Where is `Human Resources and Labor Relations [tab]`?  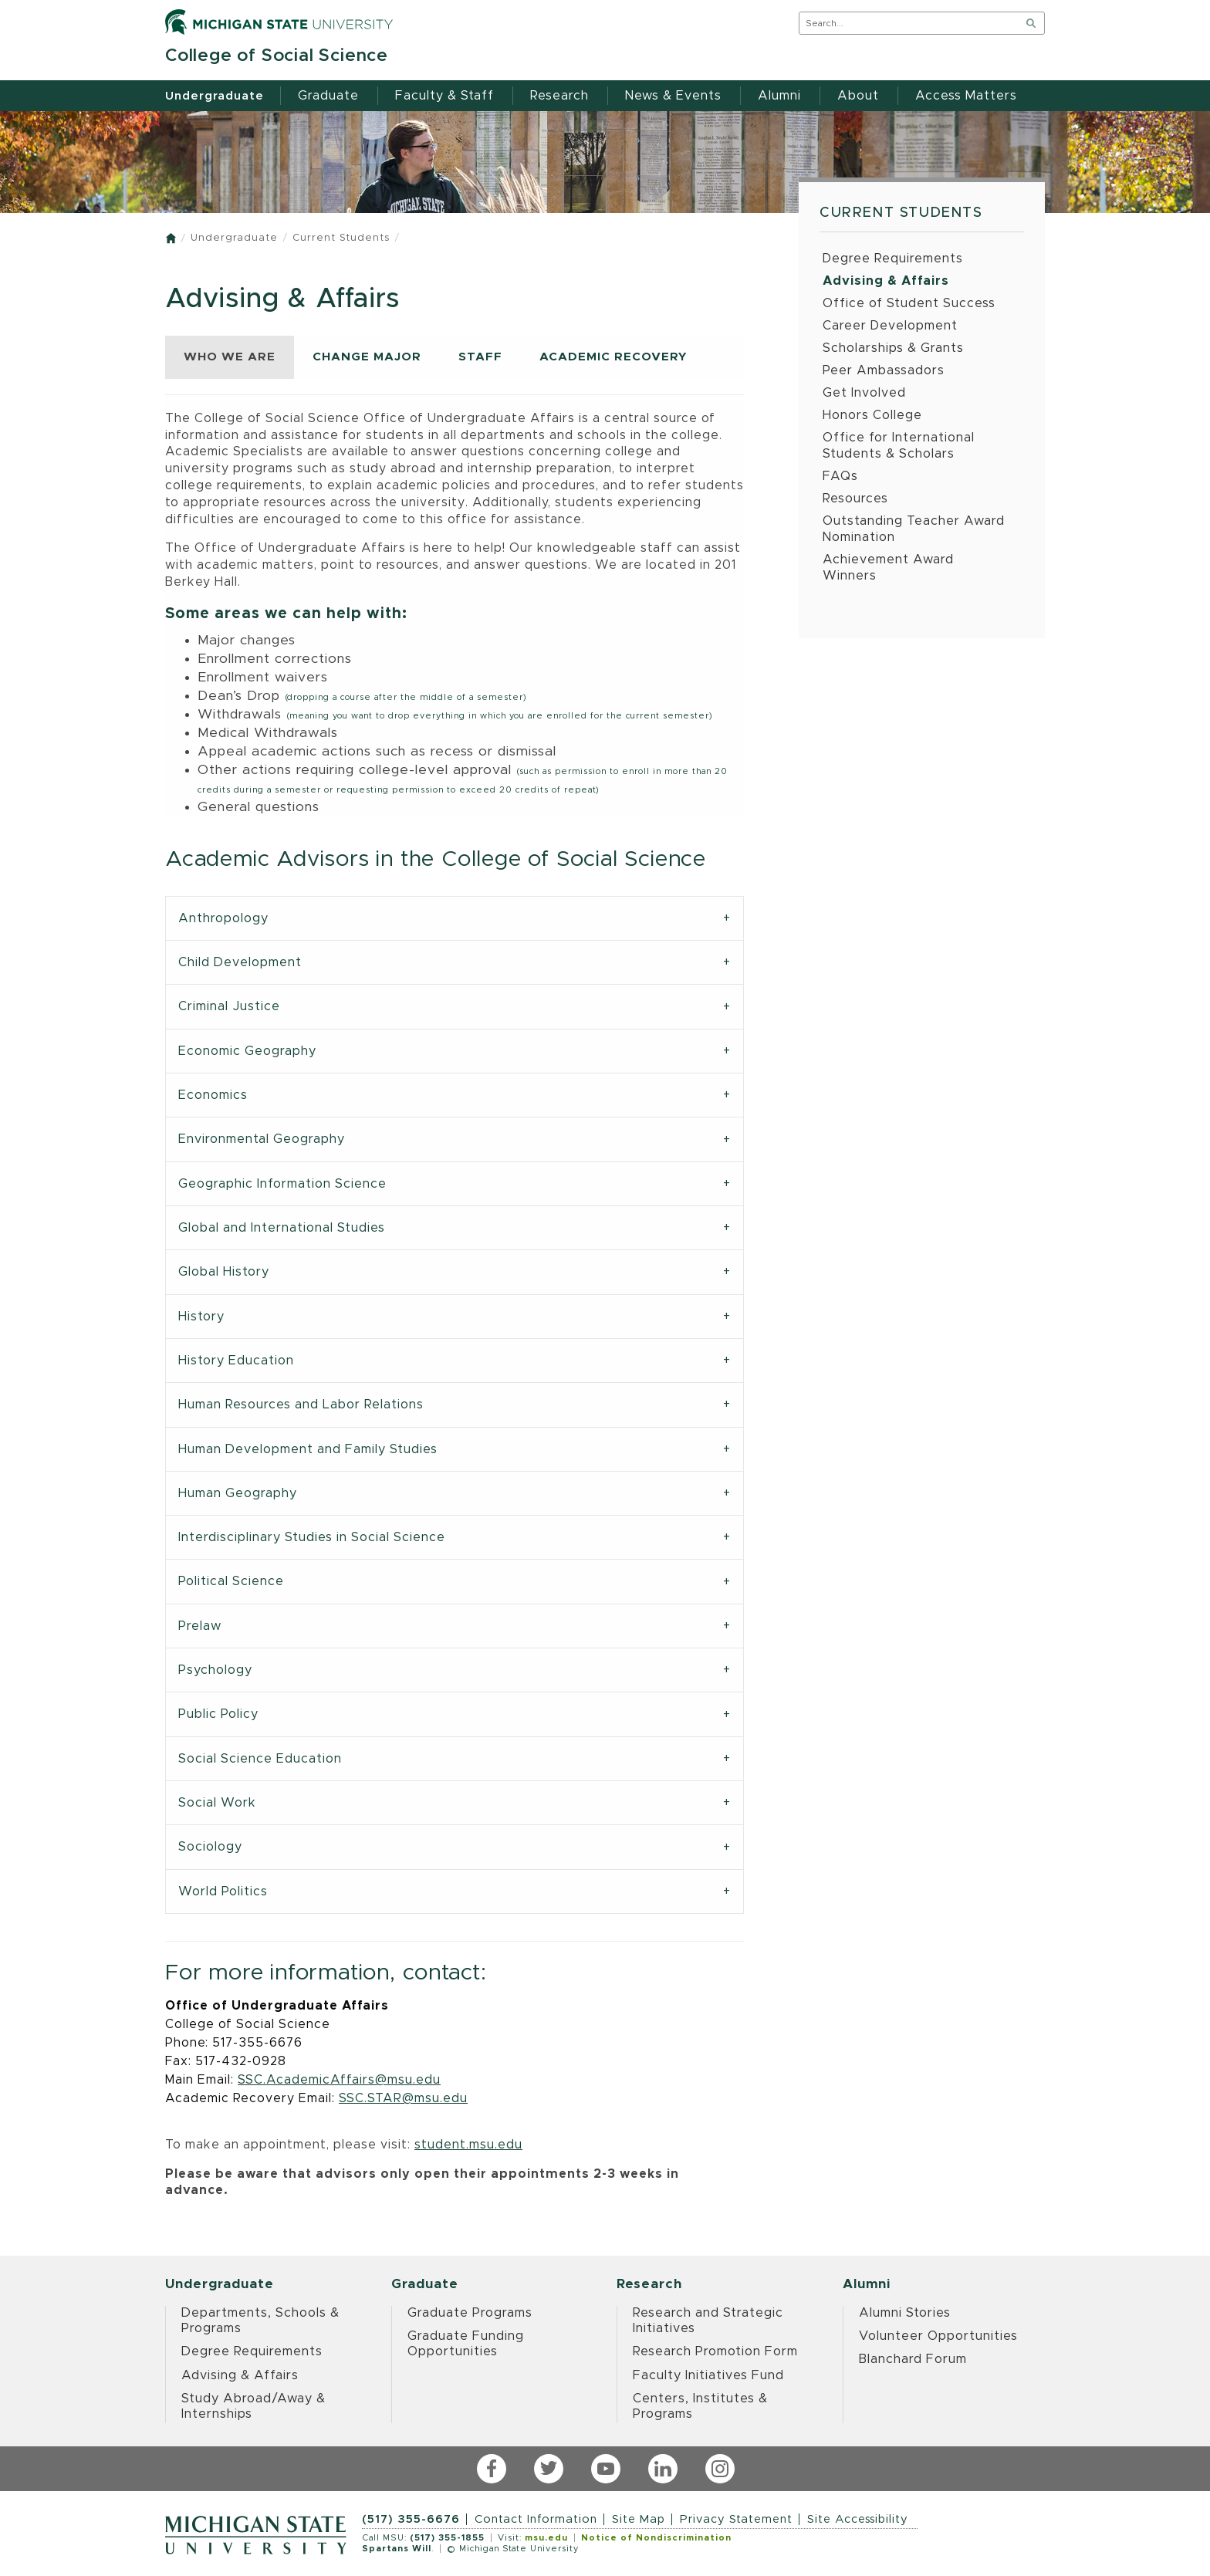 Human Resources and Labor Relations [tab] is located at coordinates (301, 1404).